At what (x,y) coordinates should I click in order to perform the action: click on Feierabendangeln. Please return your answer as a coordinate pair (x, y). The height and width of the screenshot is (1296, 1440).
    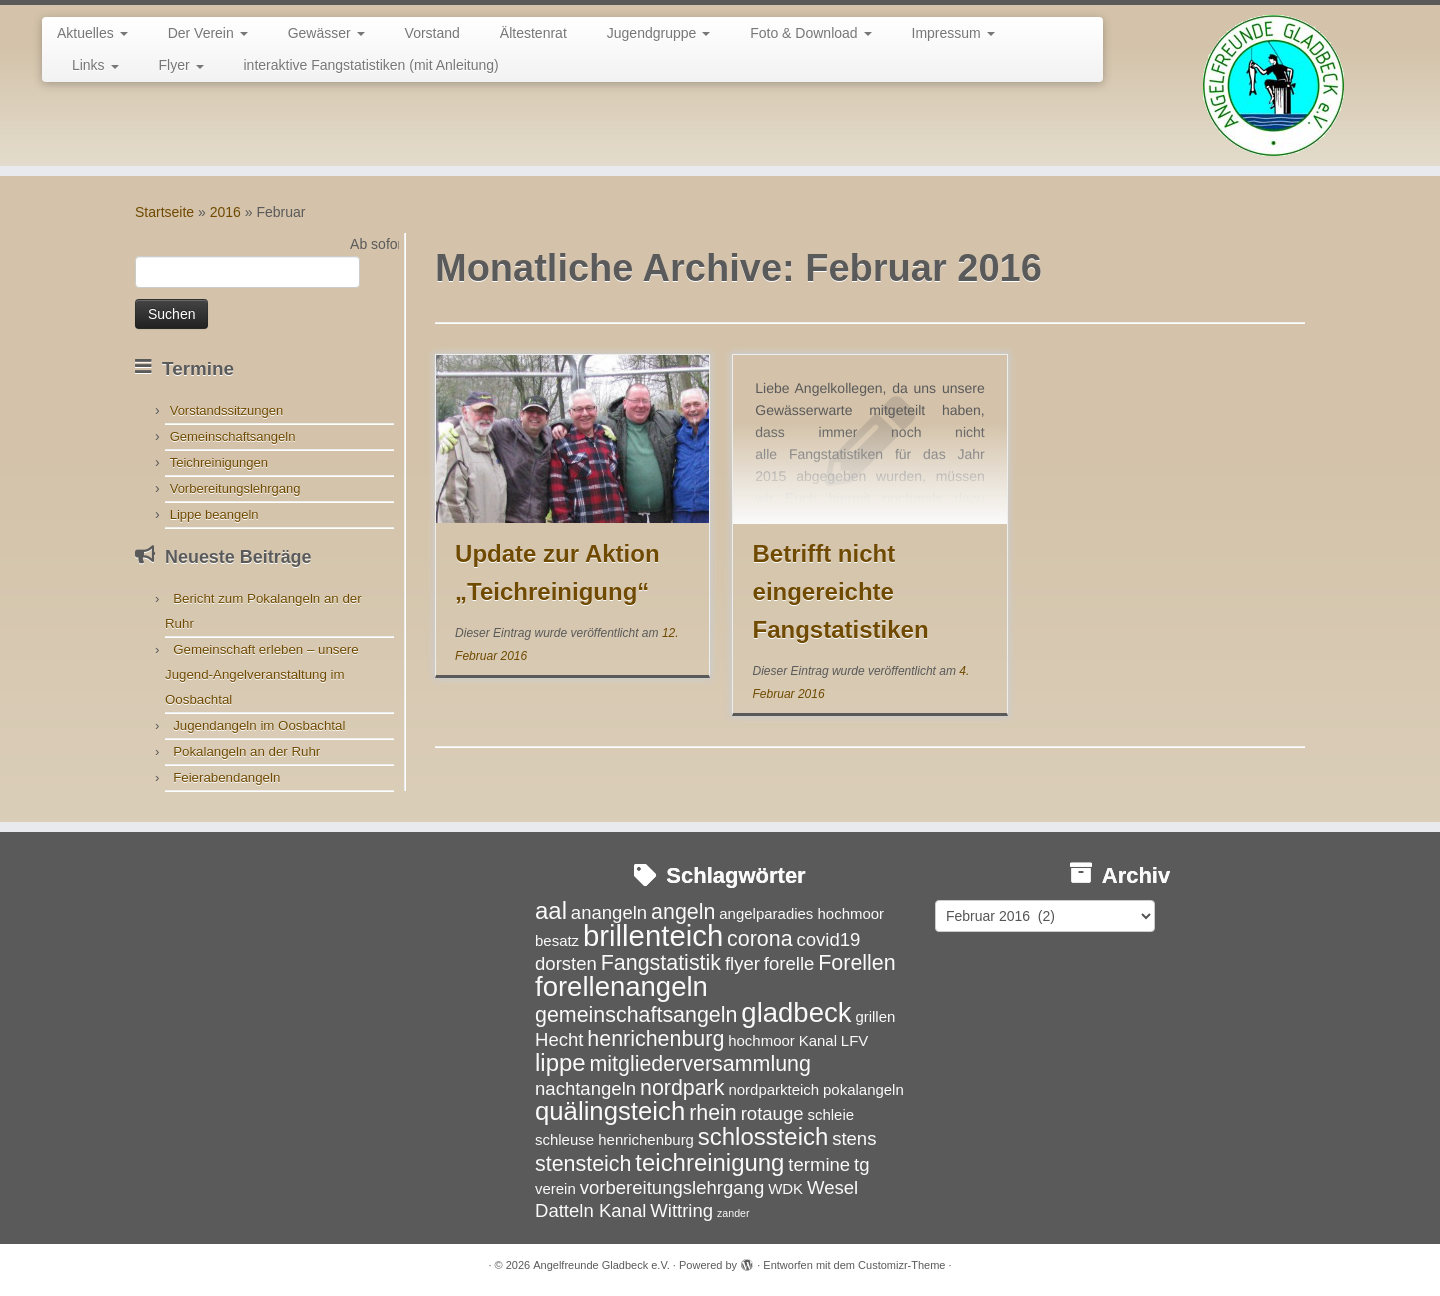
    Looking at the image, I should click on (226, 777).